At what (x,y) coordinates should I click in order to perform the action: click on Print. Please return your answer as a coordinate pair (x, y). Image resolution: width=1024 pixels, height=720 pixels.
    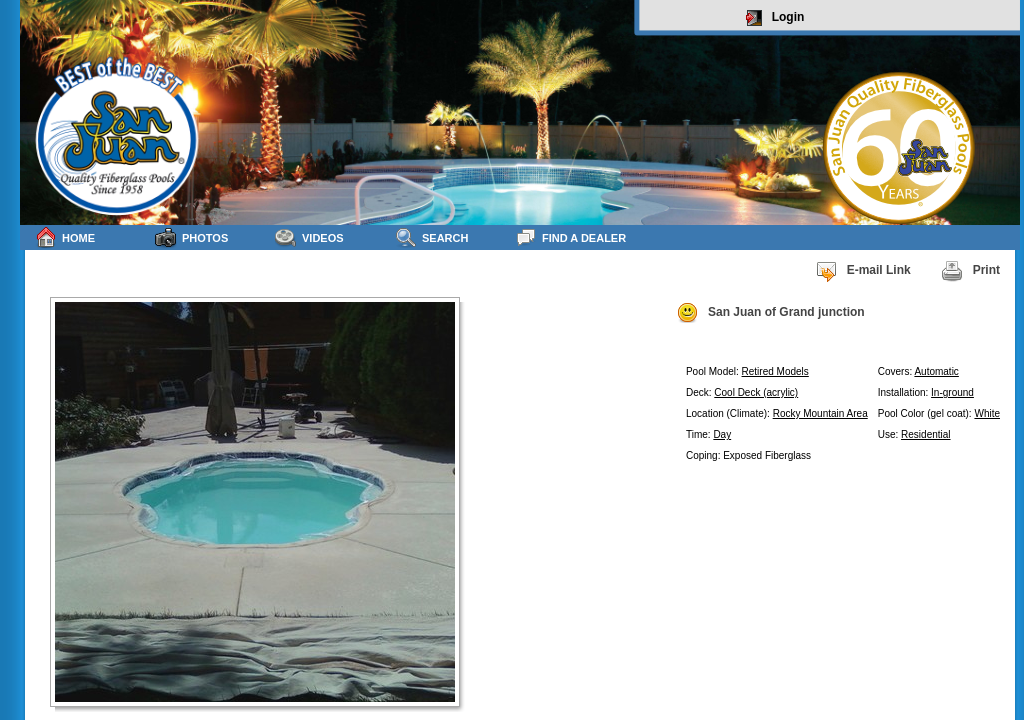
    Looking at the image, I should click on (970, 271).